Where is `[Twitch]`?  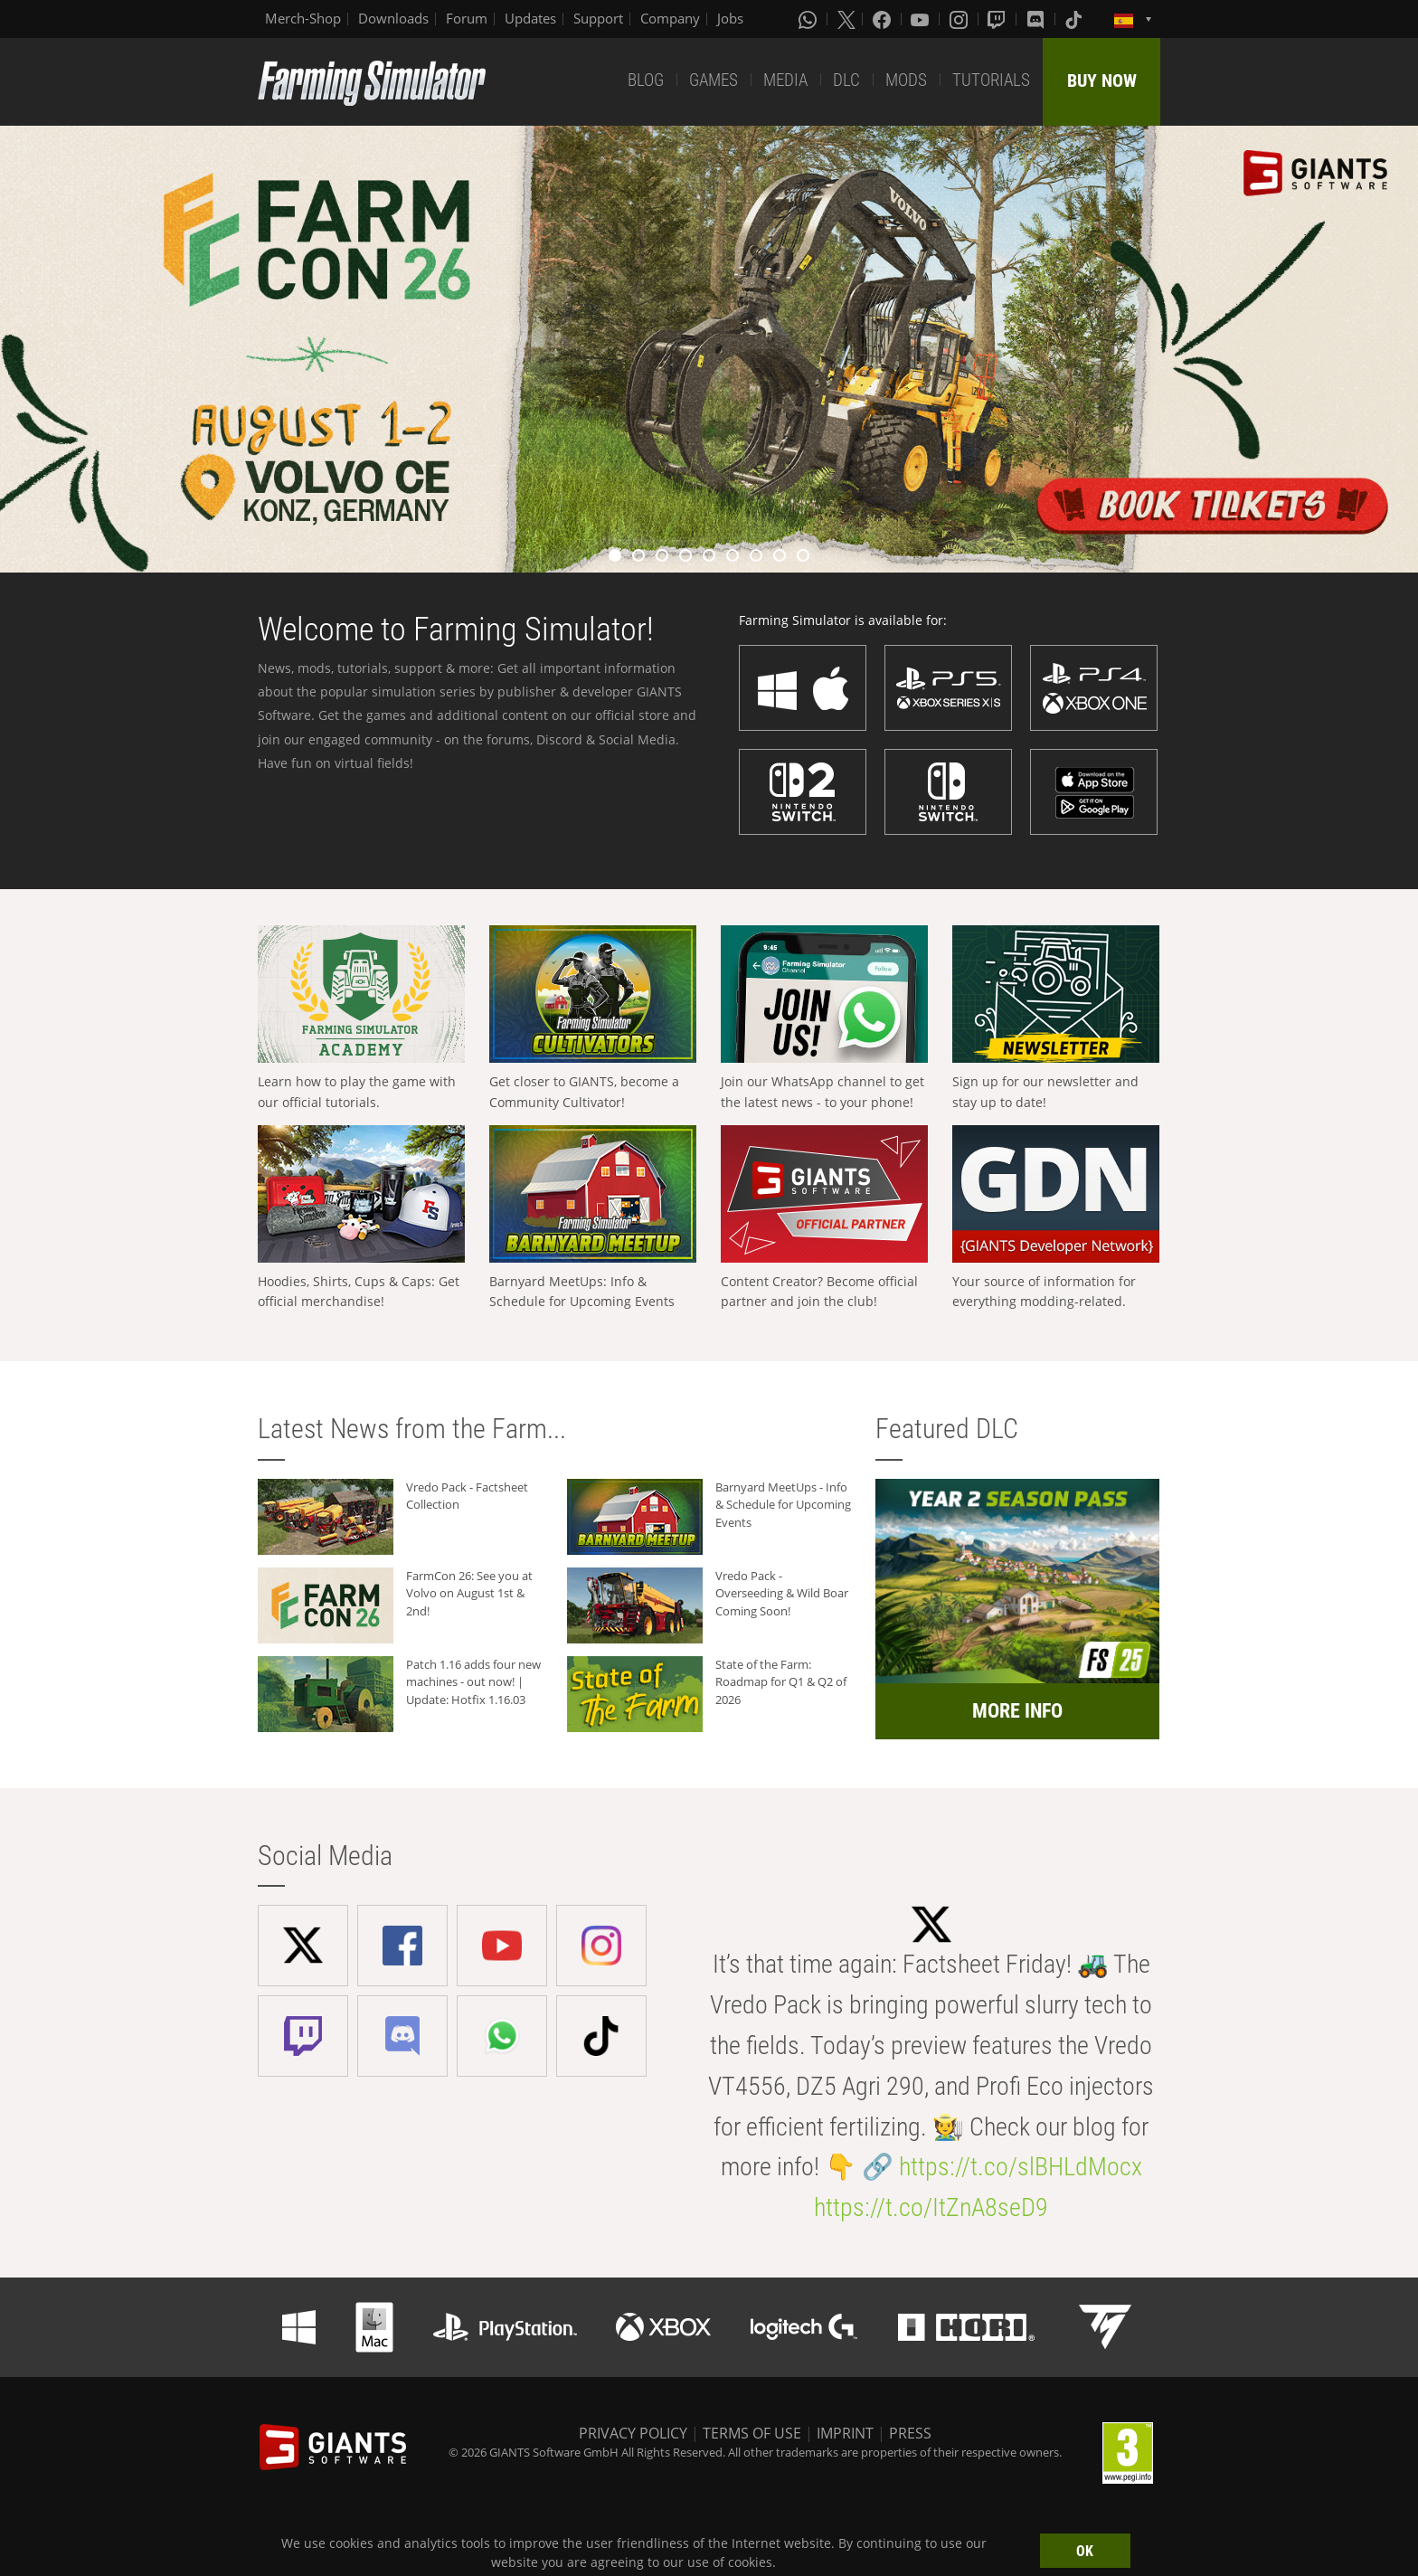 [Twitch] is located at coordinates (998, 19).